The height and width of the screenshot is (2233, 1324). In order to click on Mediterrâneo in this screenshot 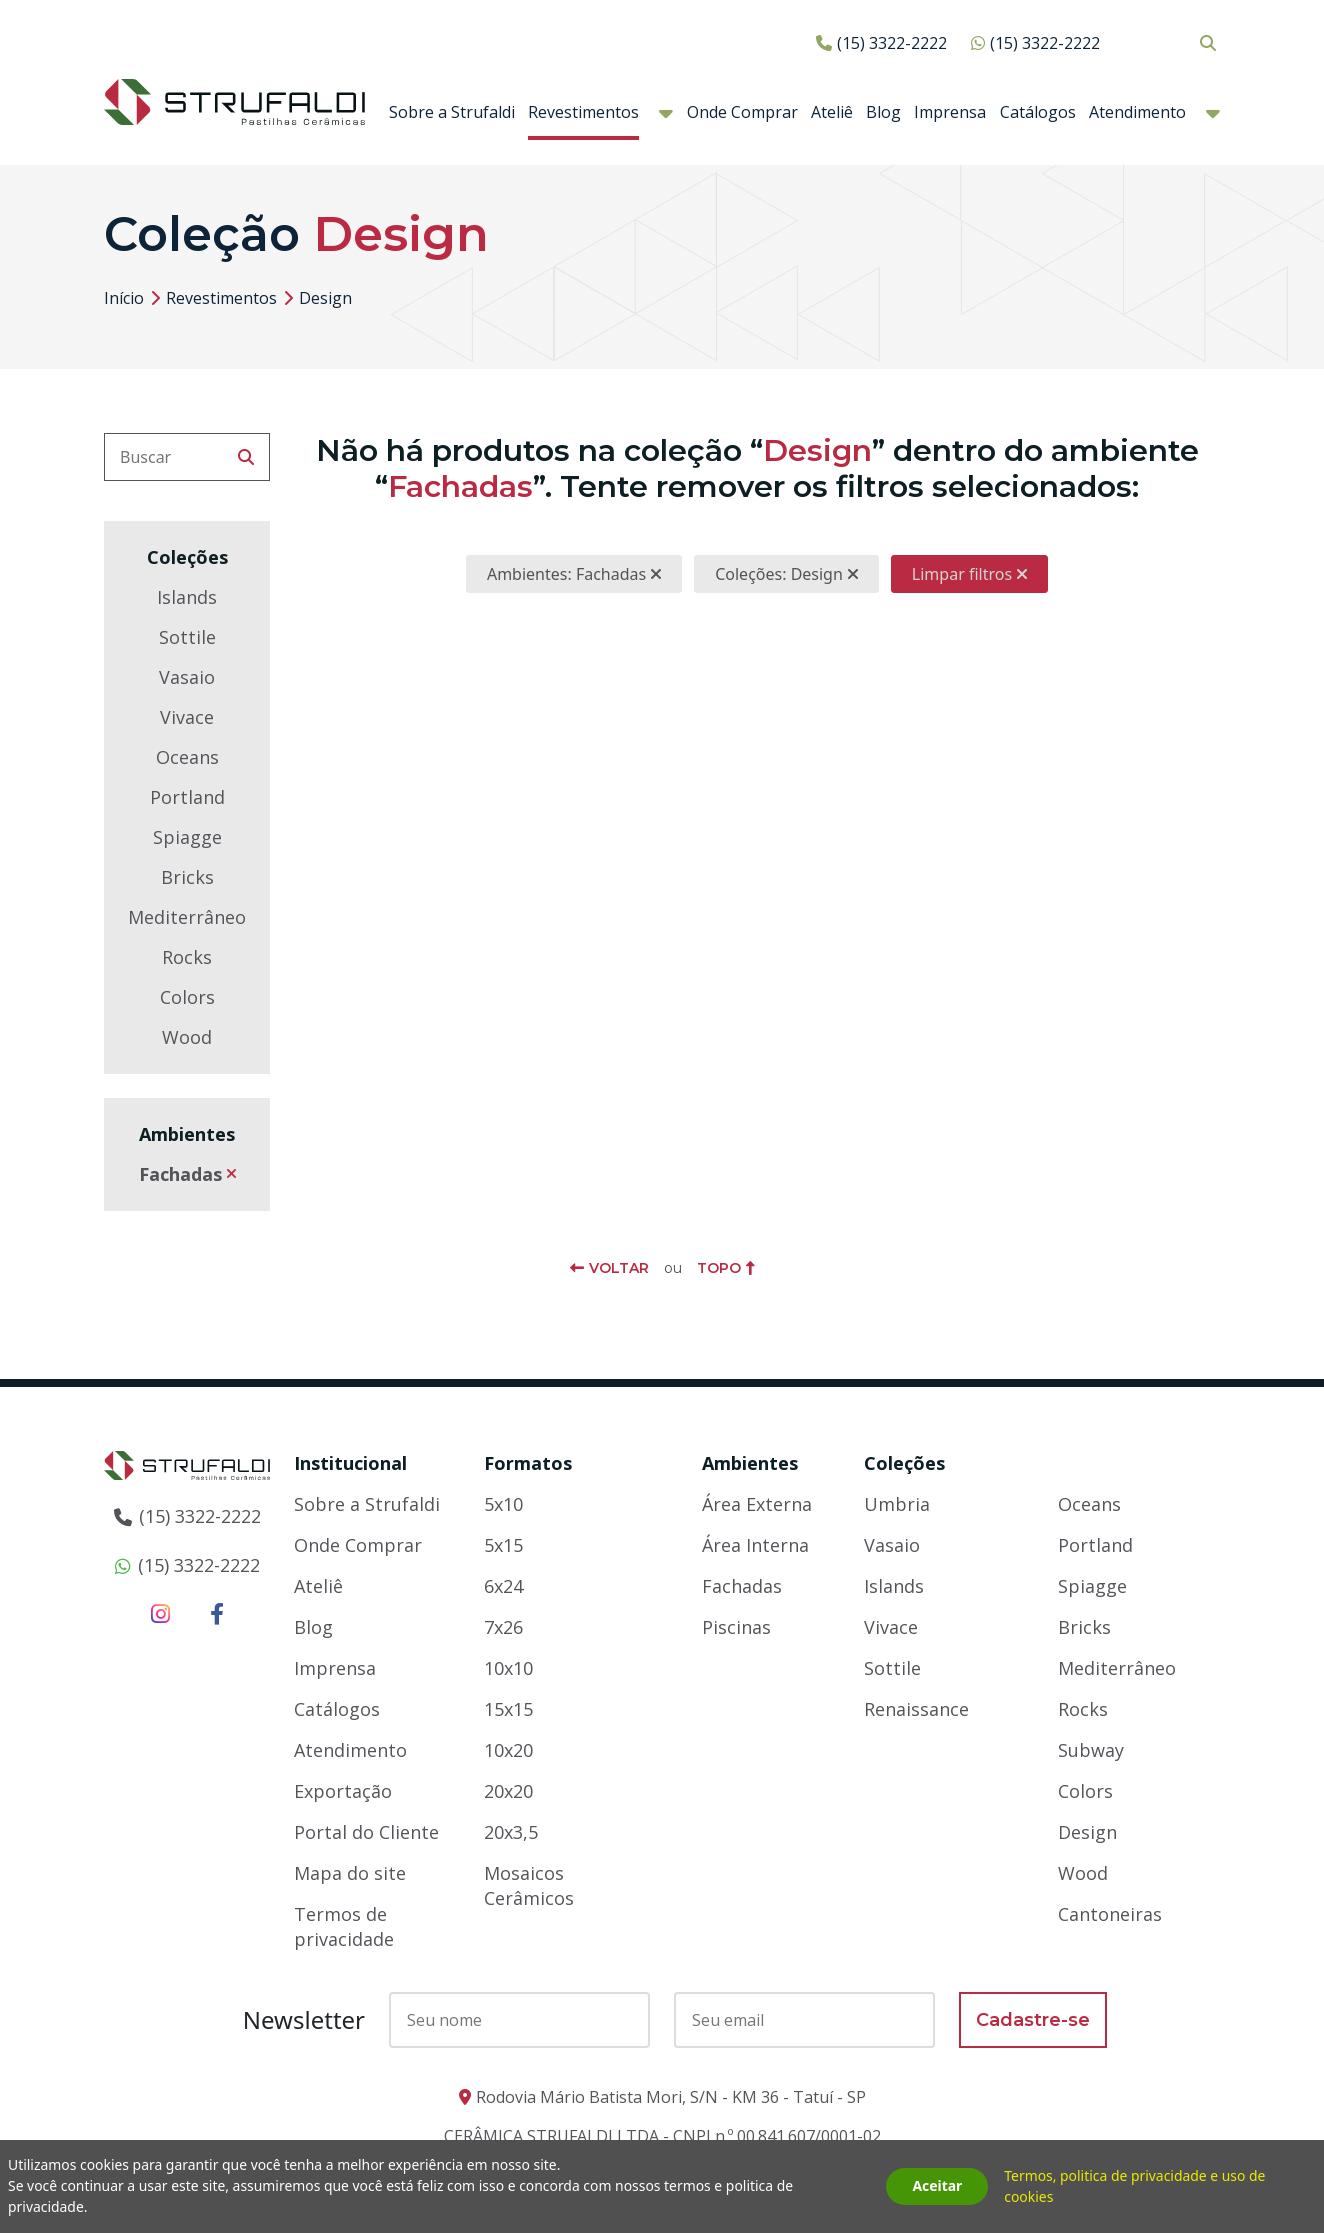, I will do `click(187, 917)`.